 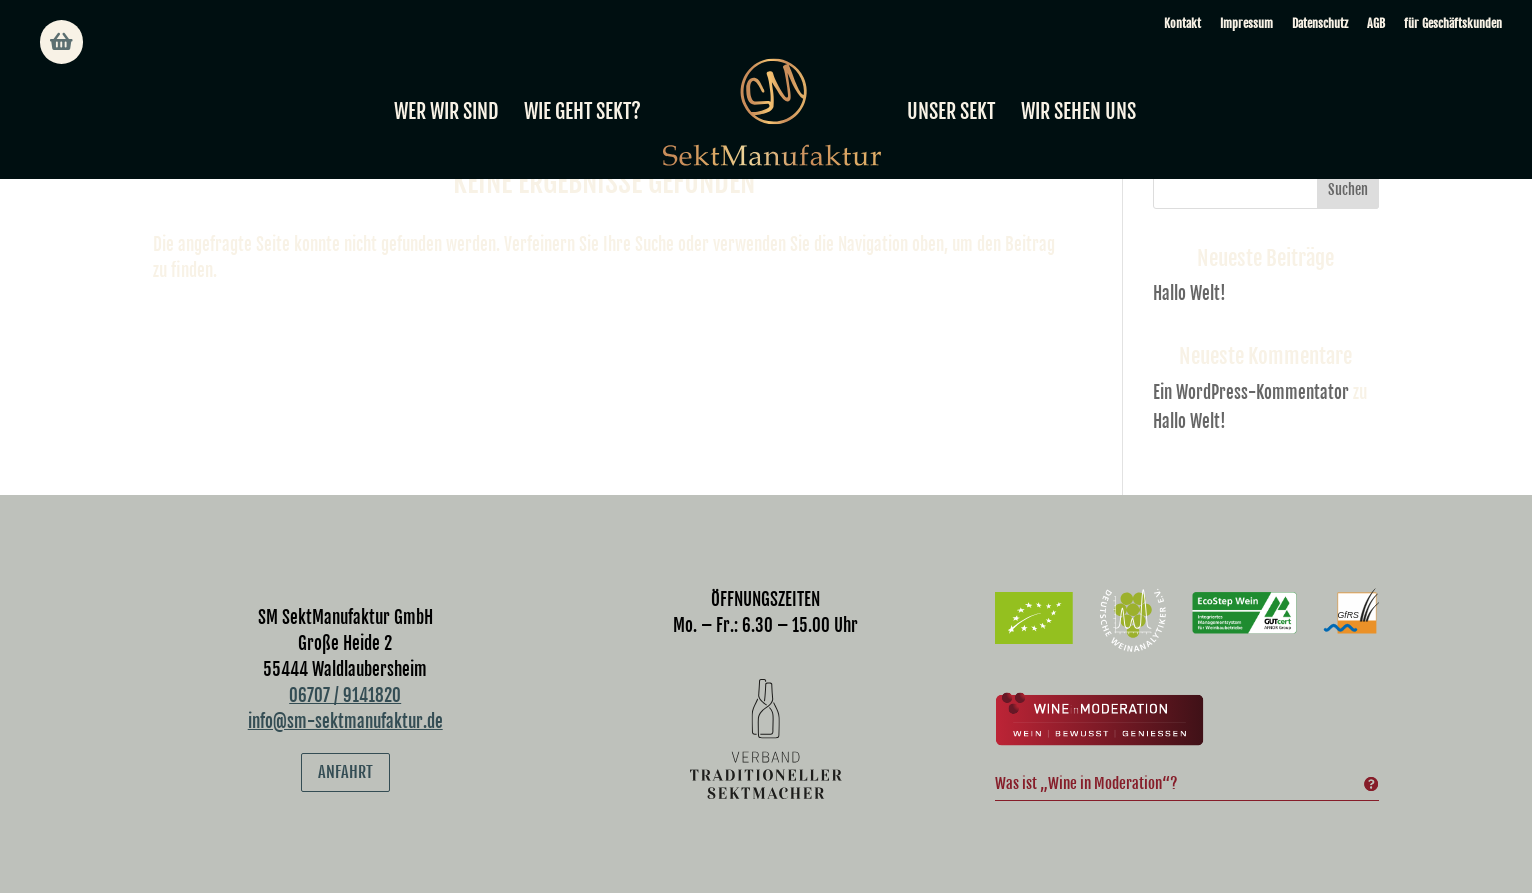 What do you see at coordinates (1246, 23) in the screenshot?
I see `Impressum` at bounding box center [1246, 23].